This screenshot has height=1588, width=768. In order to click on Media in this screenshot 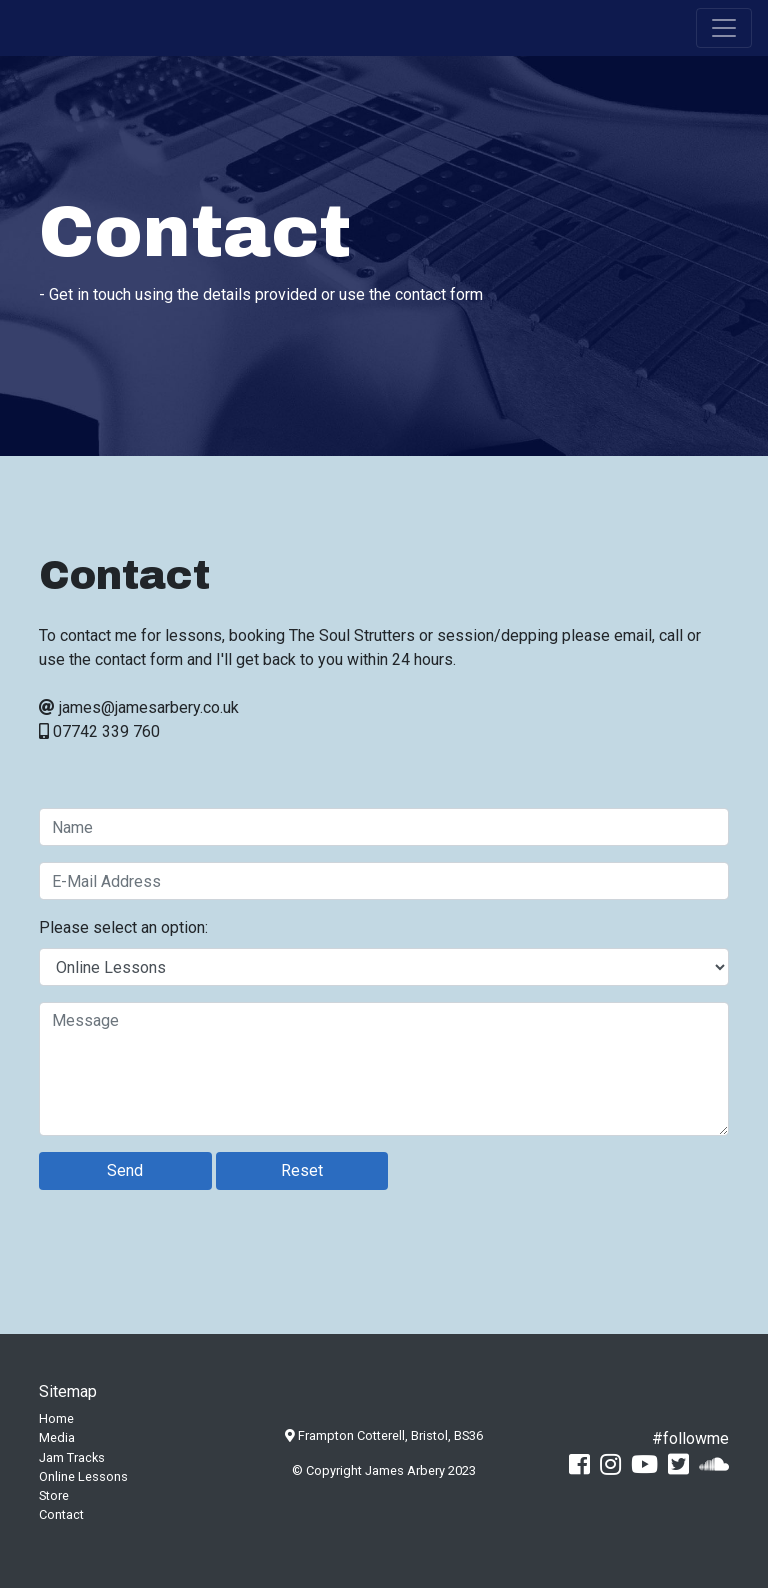, I will do `click(57, 1437)`.